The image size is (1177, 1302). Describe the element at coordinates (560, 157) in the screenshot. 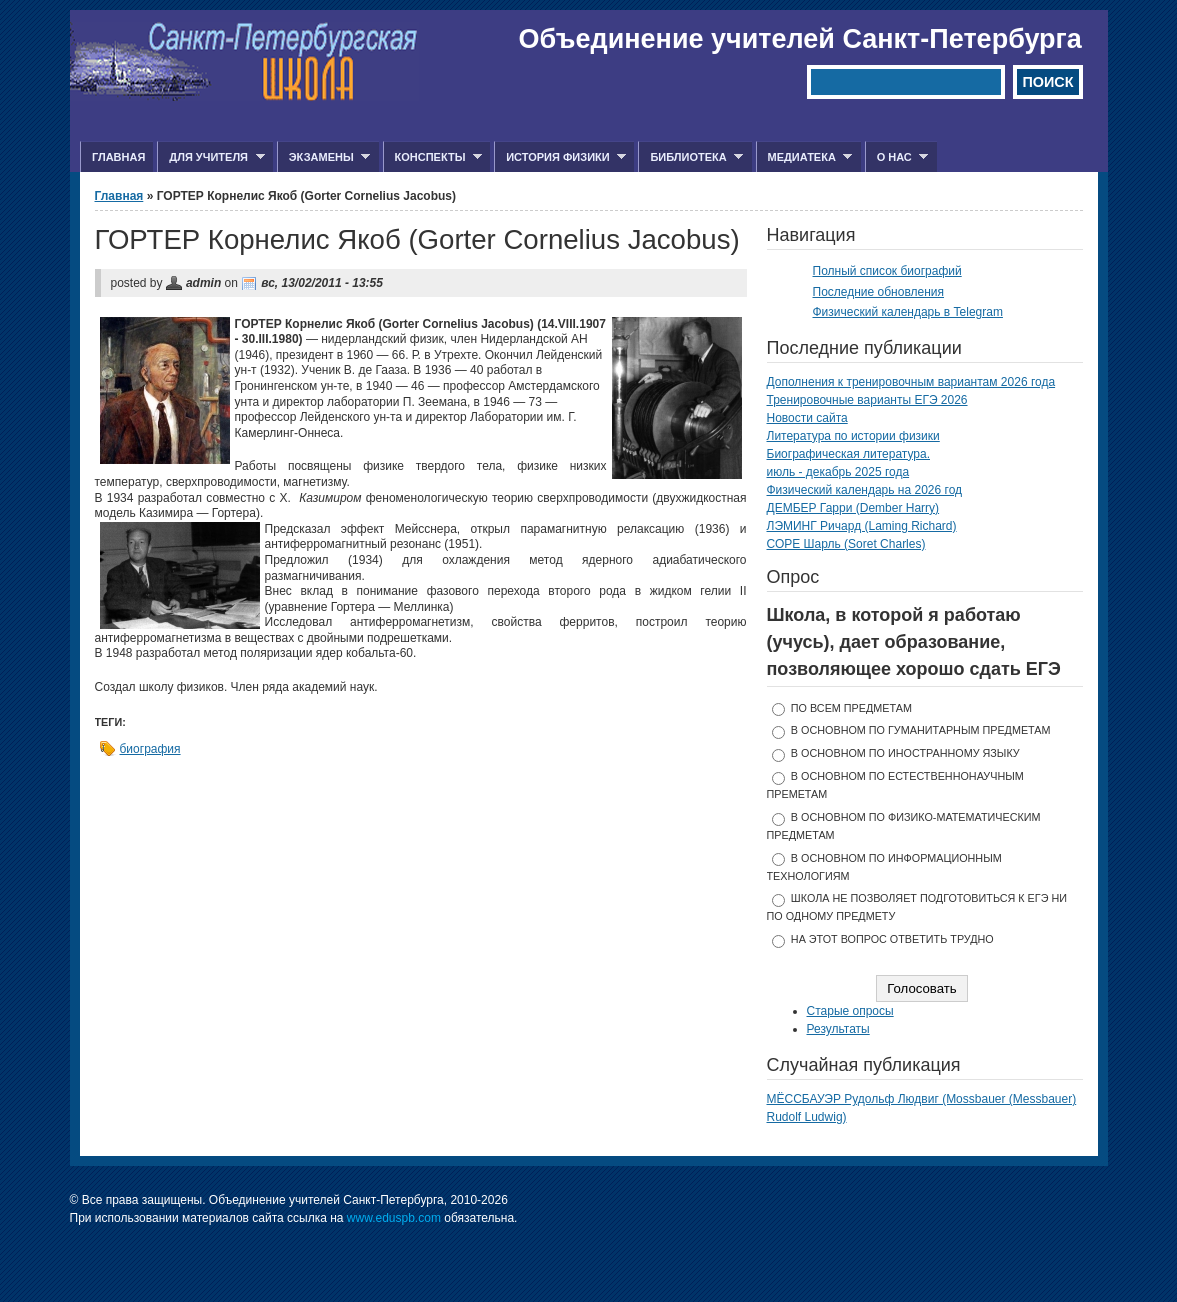

I see `История физики` at that location.